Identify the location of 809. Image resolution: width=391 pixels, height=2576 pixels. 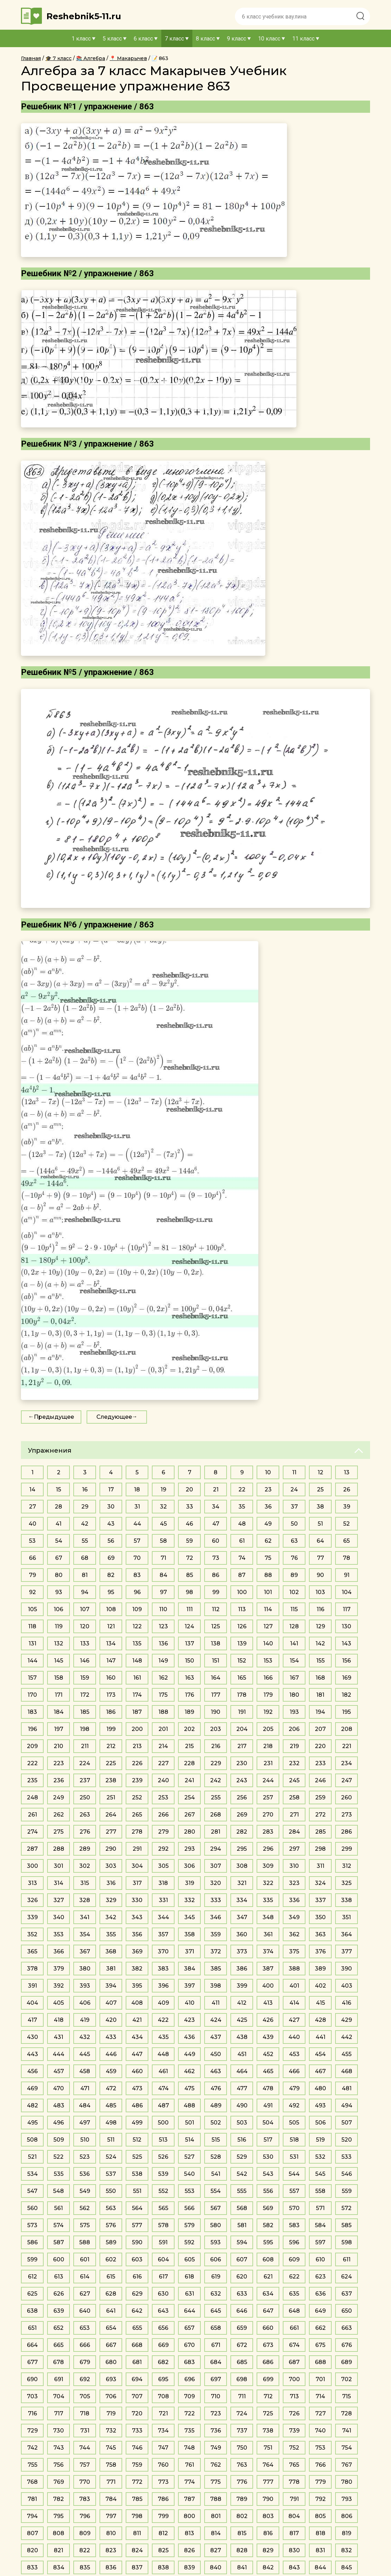
(84, 2533).